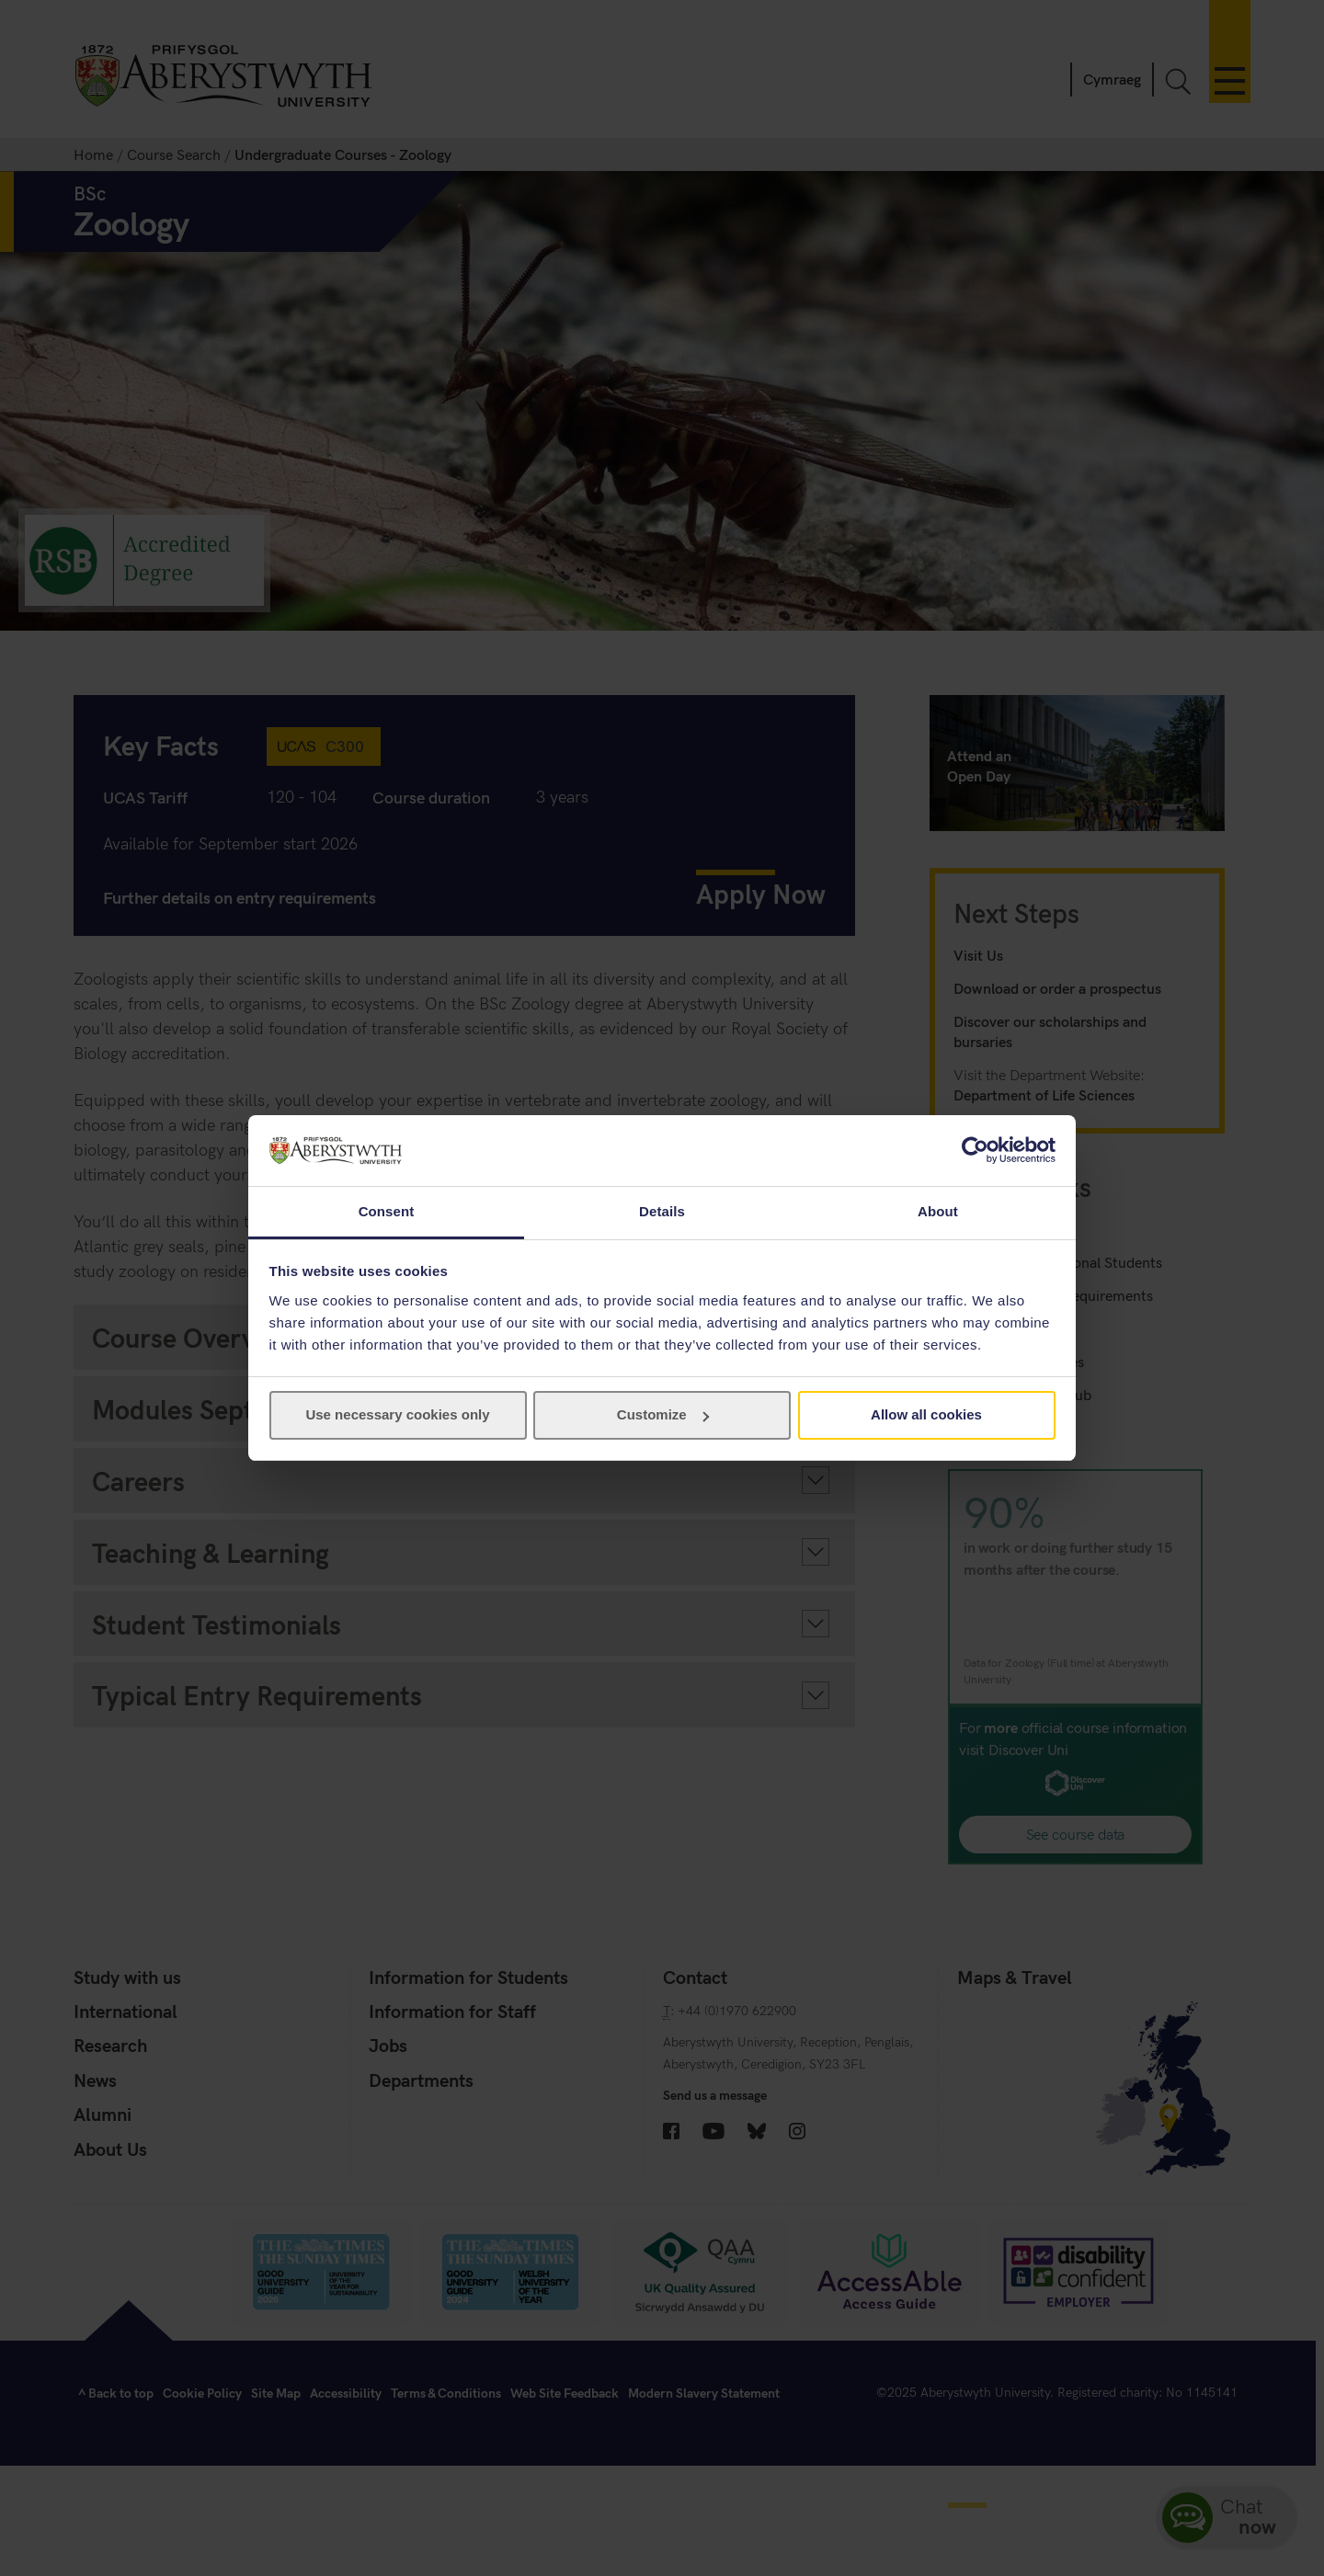 The width and height of the screenshot is (1324, 2576). Describe the element at coordinates (926, 1414) in the screenshot. I see `Allow all cookies` at that location.